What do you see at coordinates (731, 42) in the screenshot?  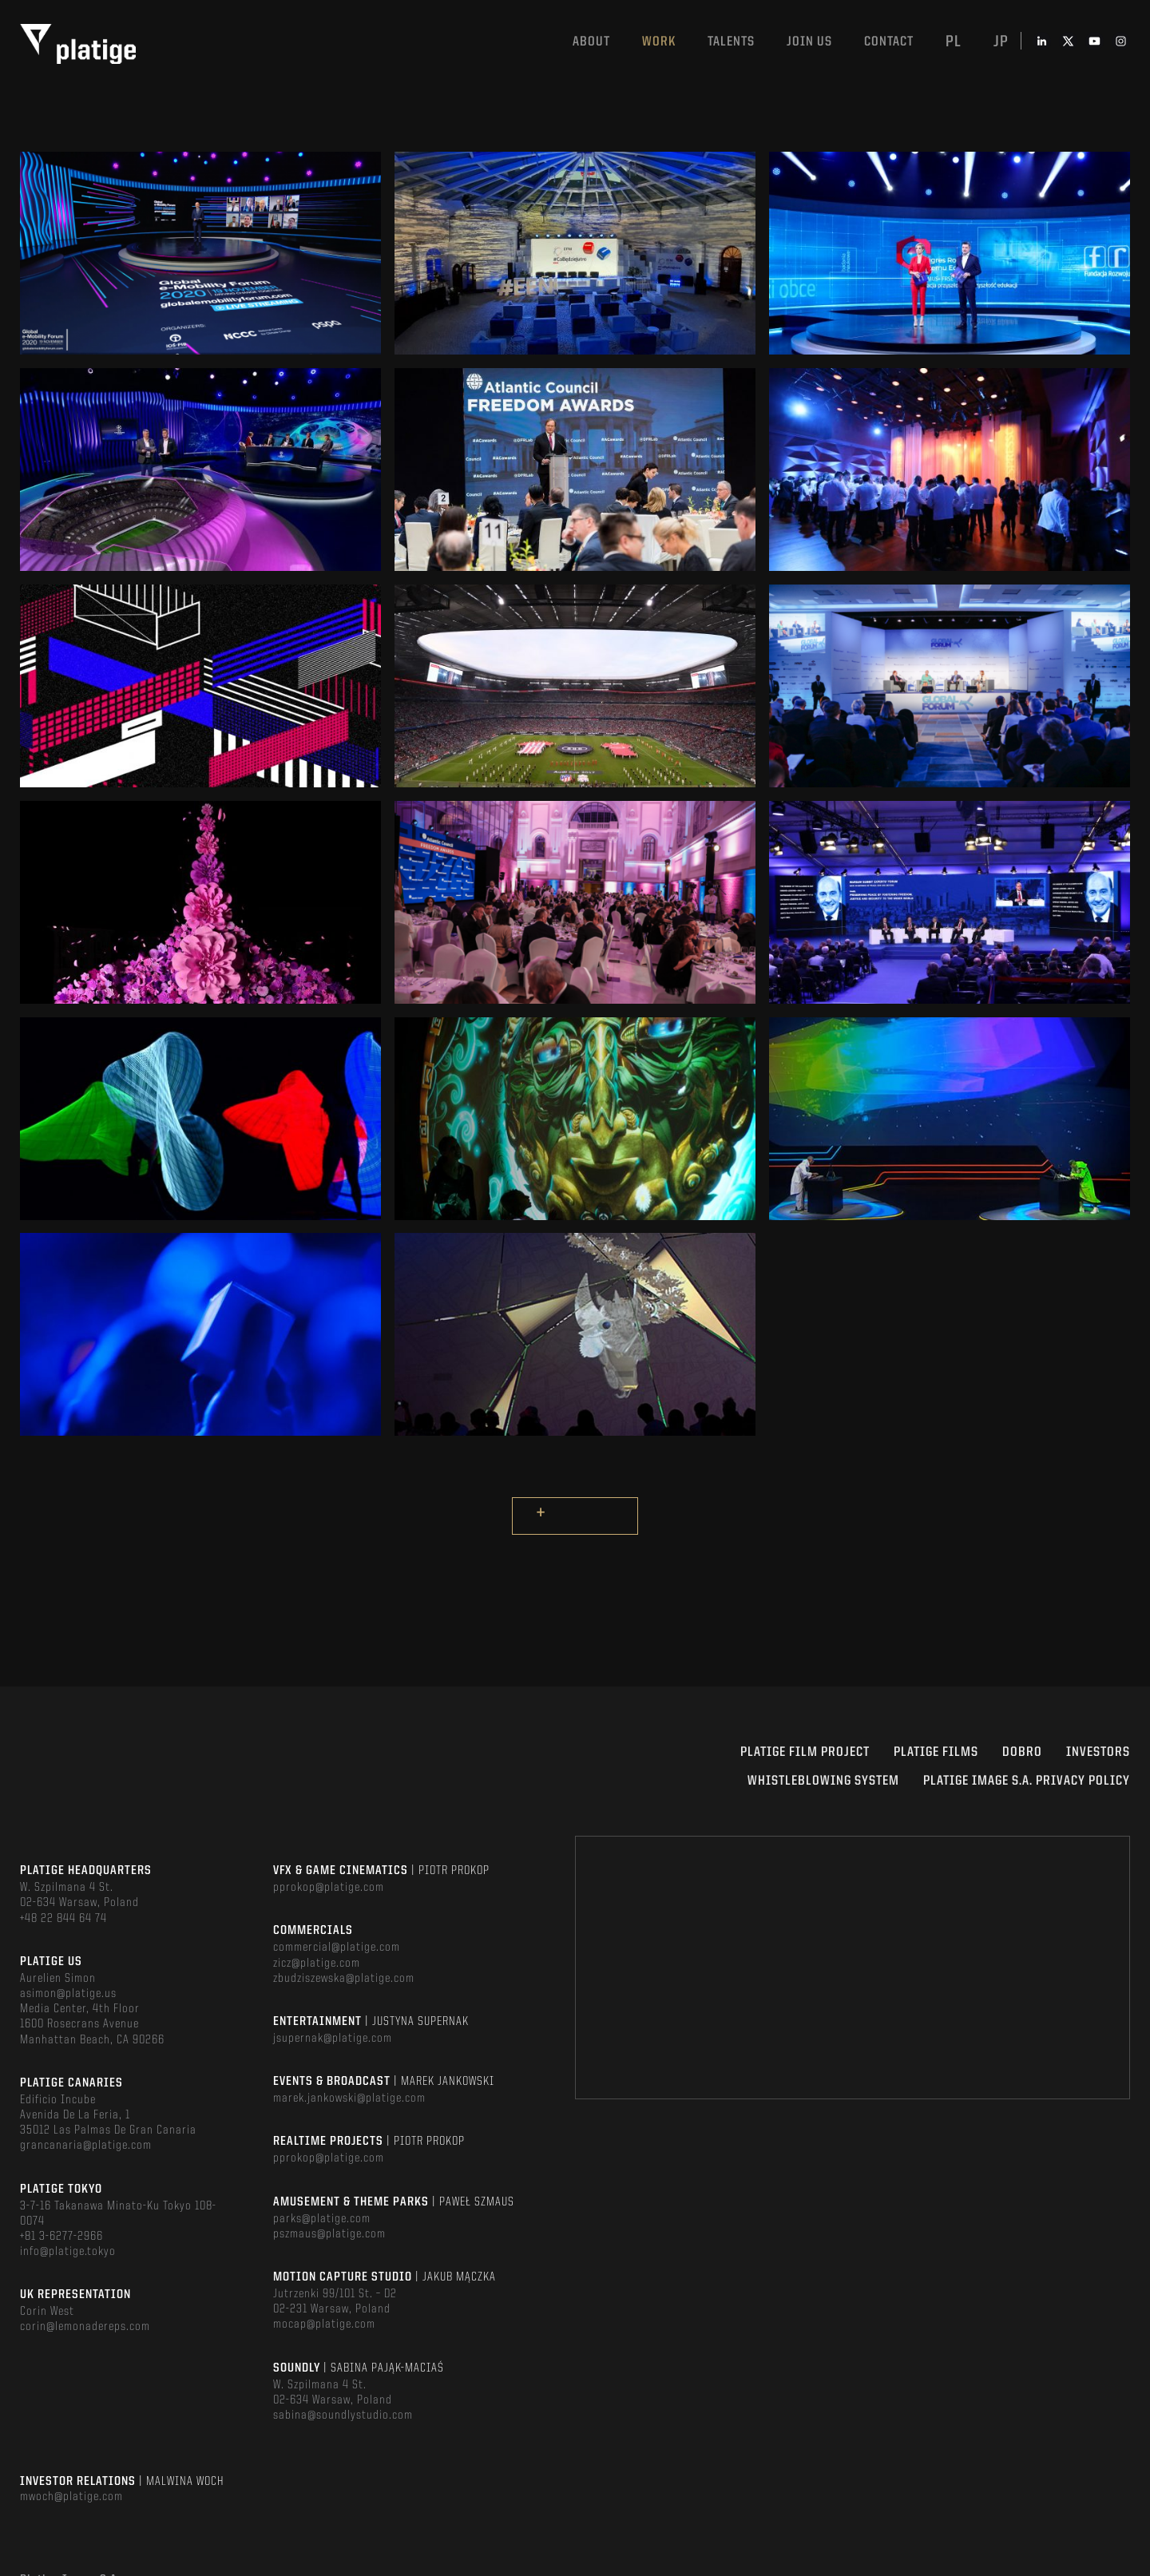 I see `Talents` at bounding box center [731, 42].